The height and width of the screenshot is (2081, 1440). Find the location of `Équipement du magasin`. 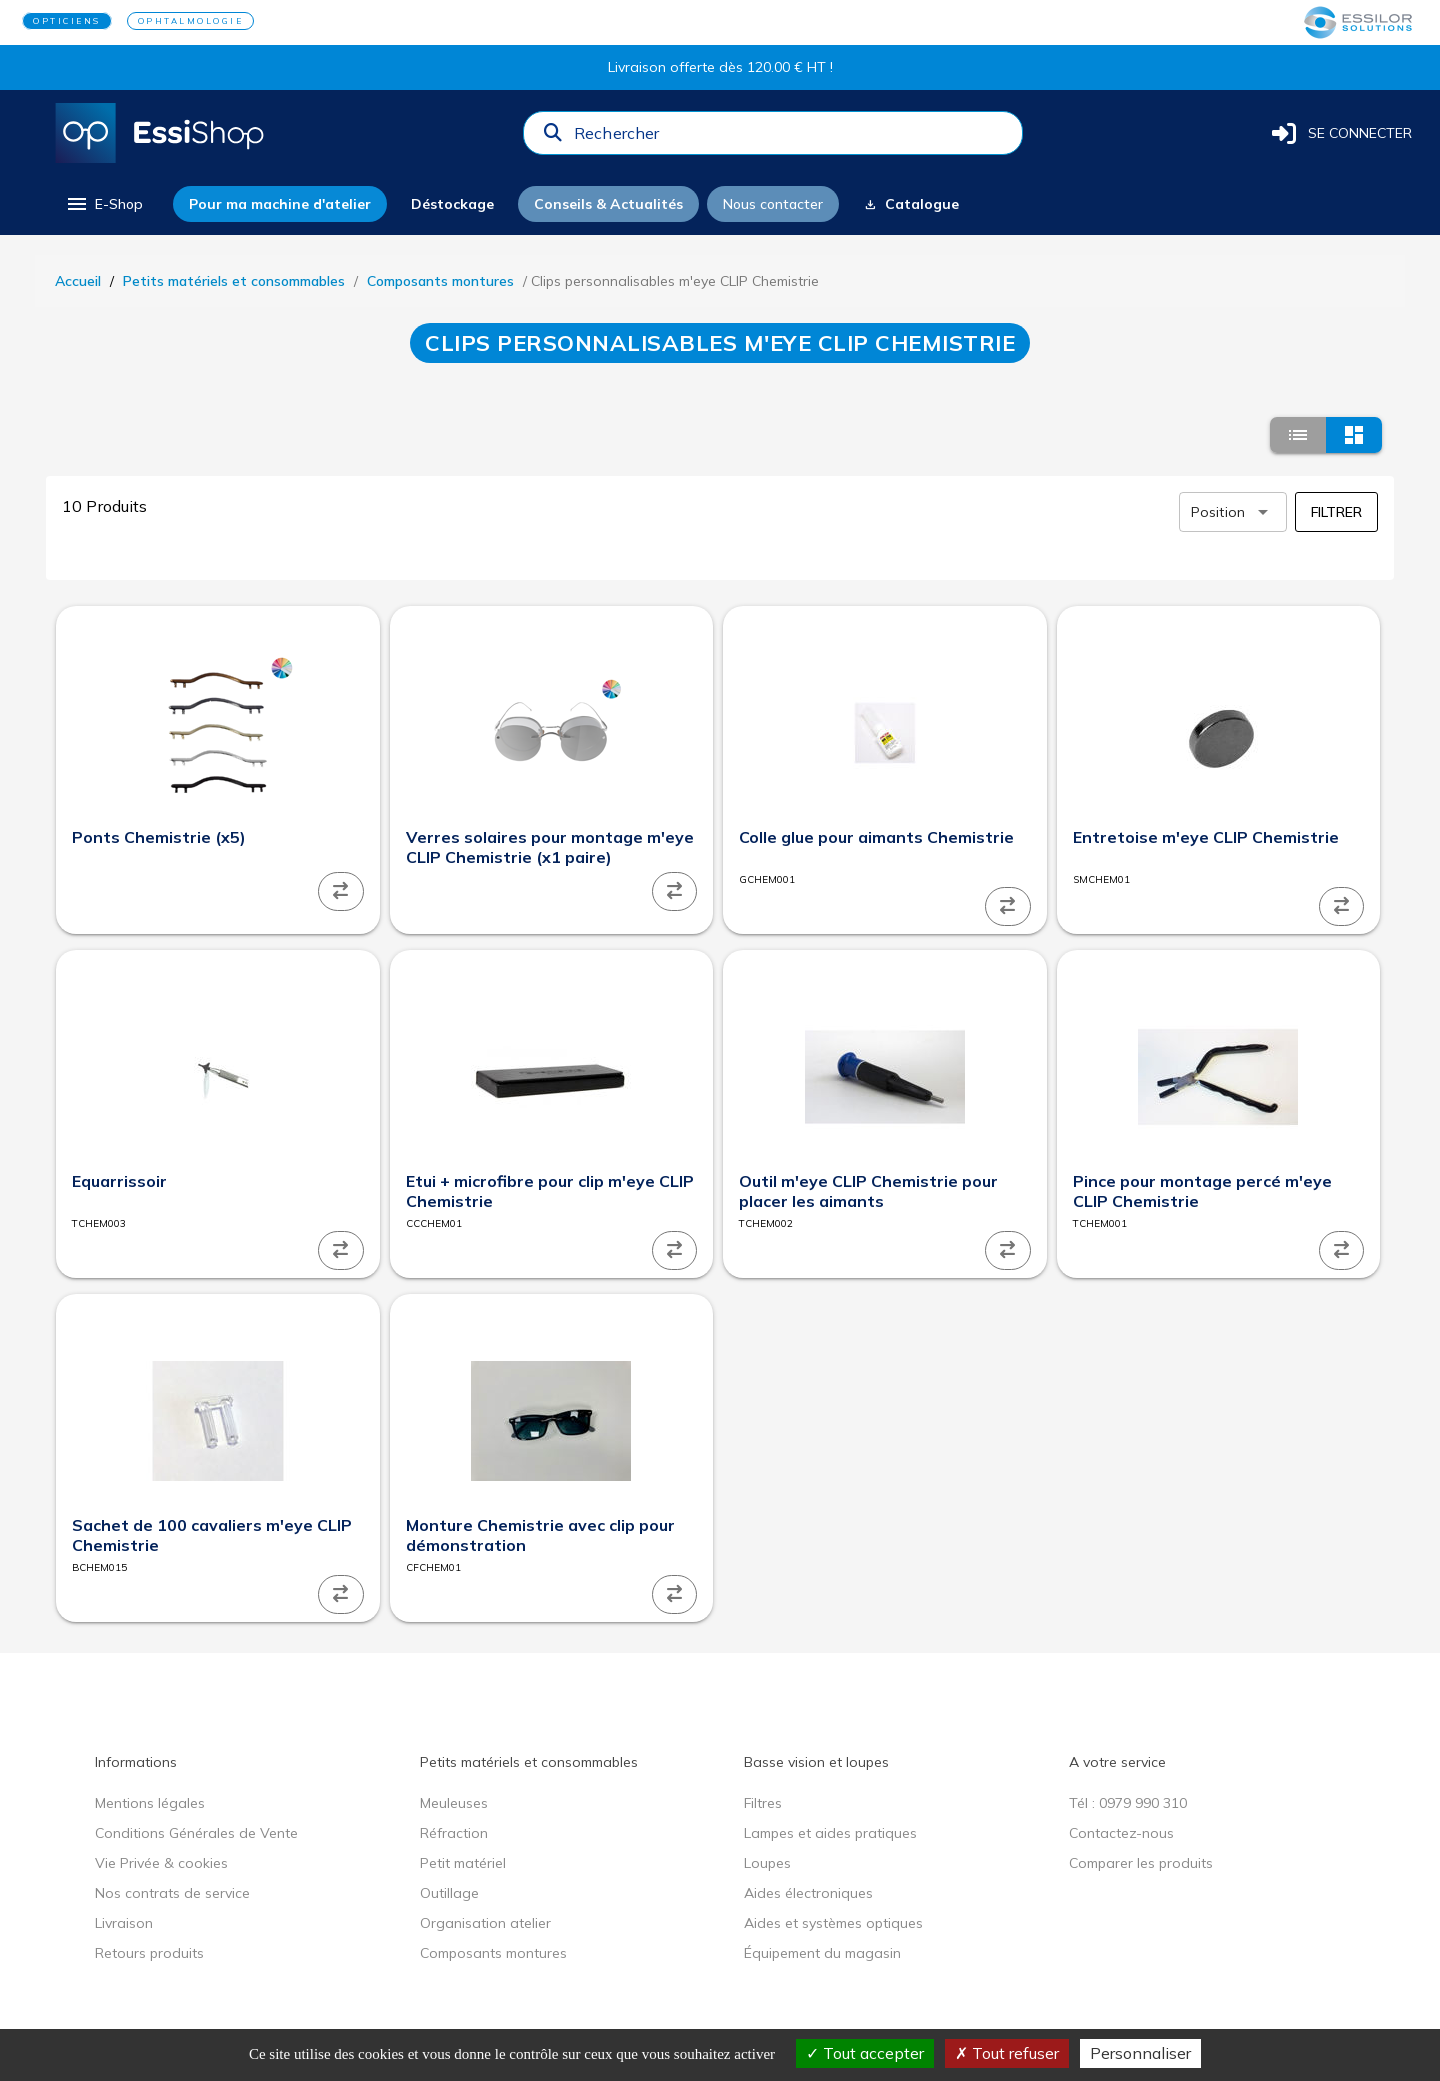

Équipement du magasin is located at coordinates (822, 1953).